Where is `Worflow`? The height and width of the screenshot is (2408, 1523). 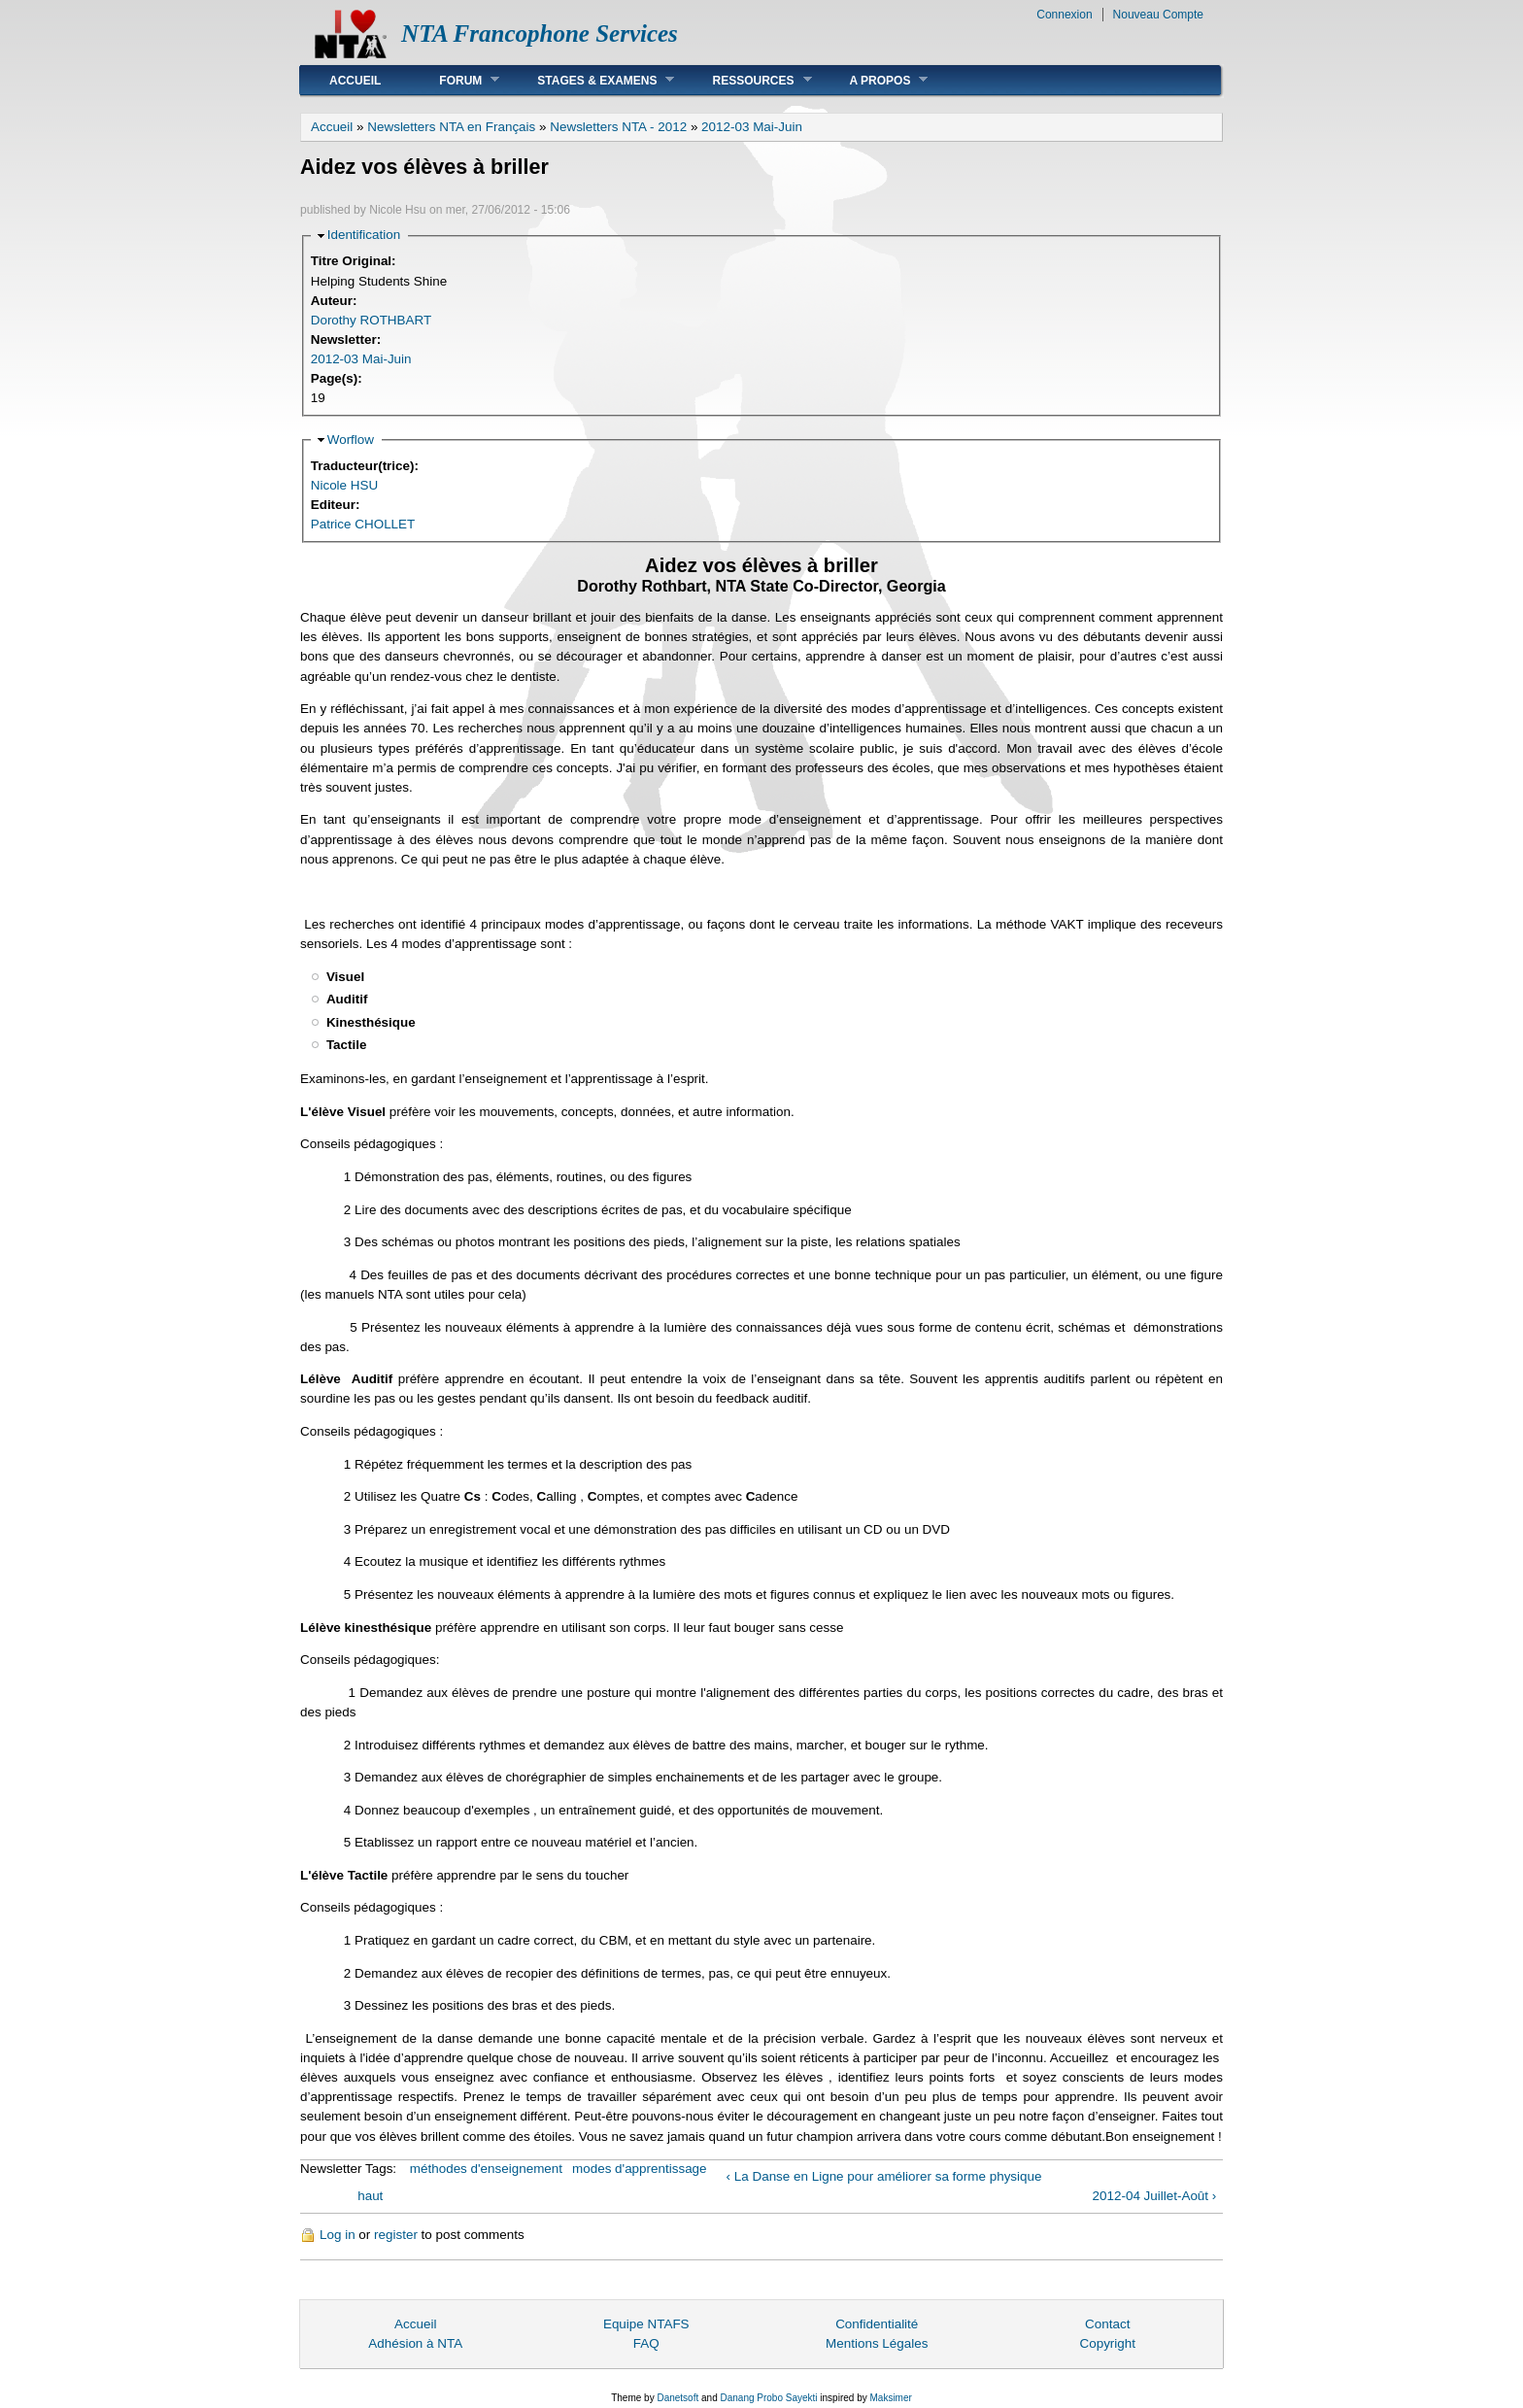 Worflow is located at coordinates (350, 439).